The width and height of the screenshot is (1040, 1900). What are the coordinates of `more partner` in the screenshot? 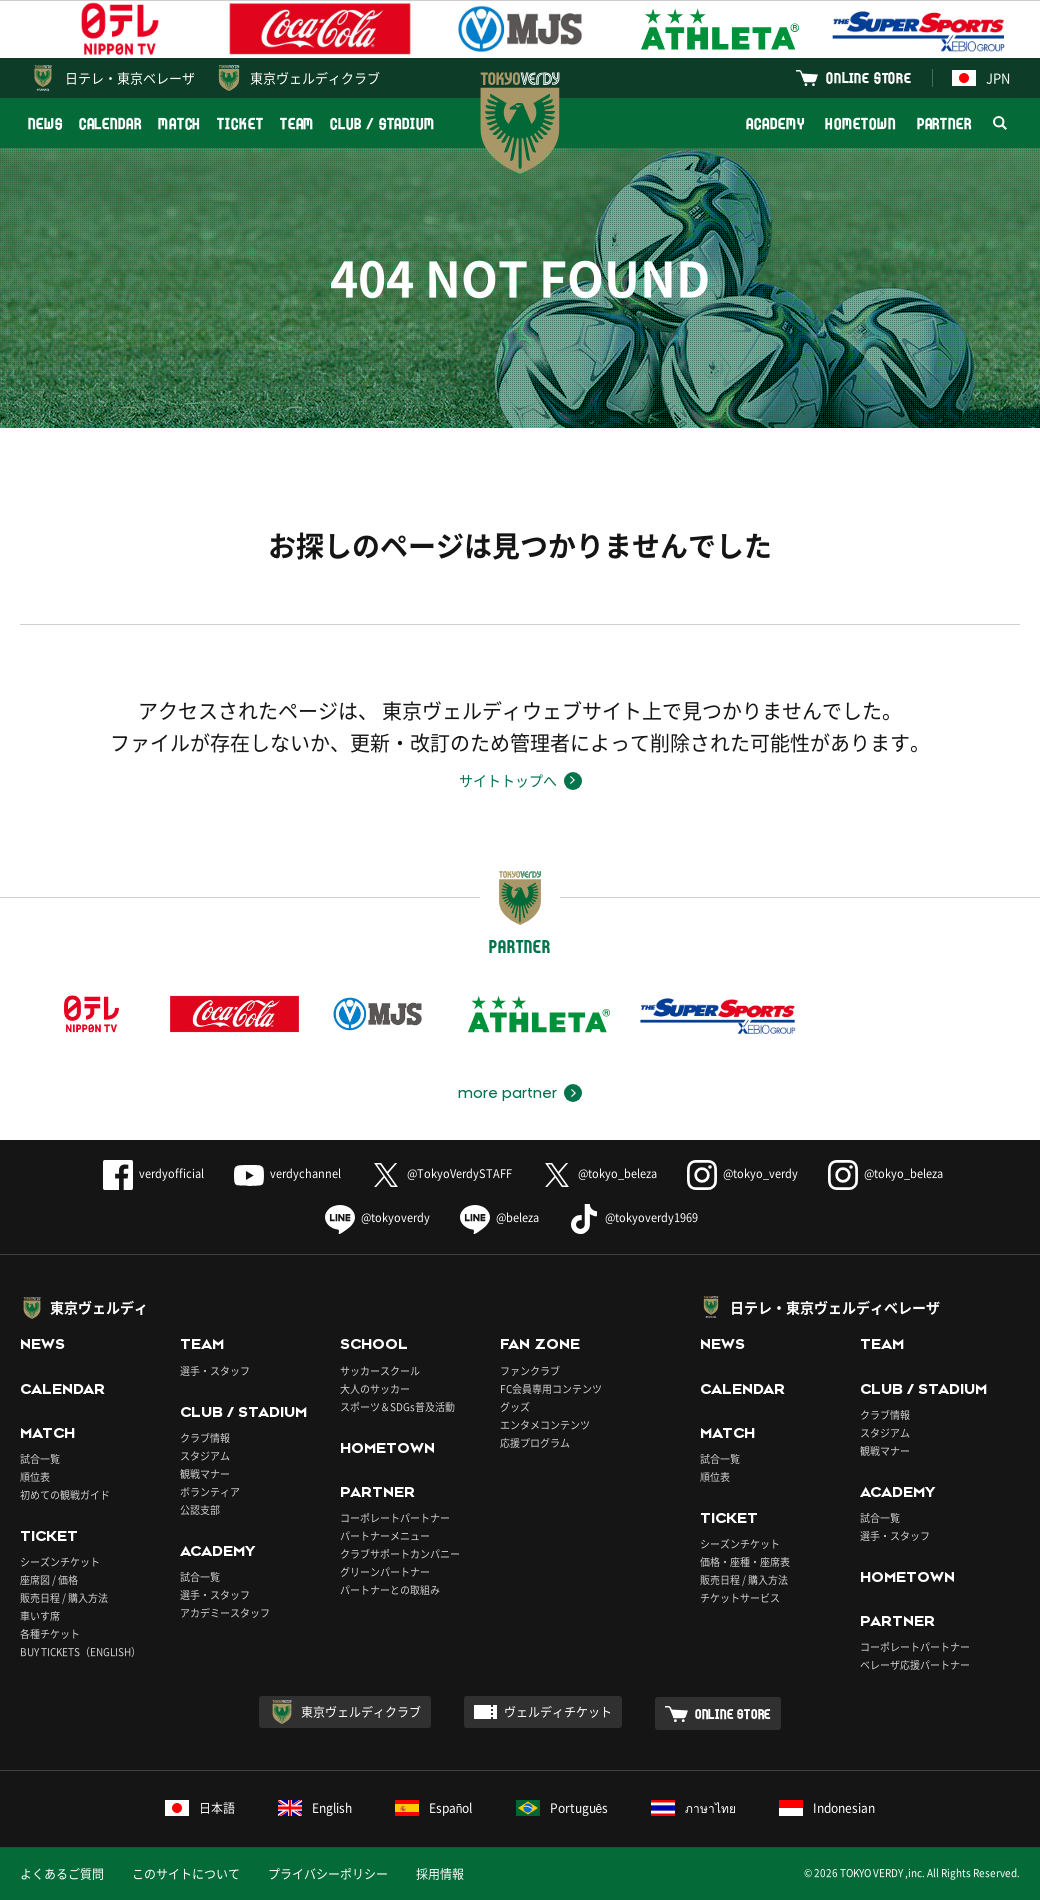 It's located at (507, 1093).